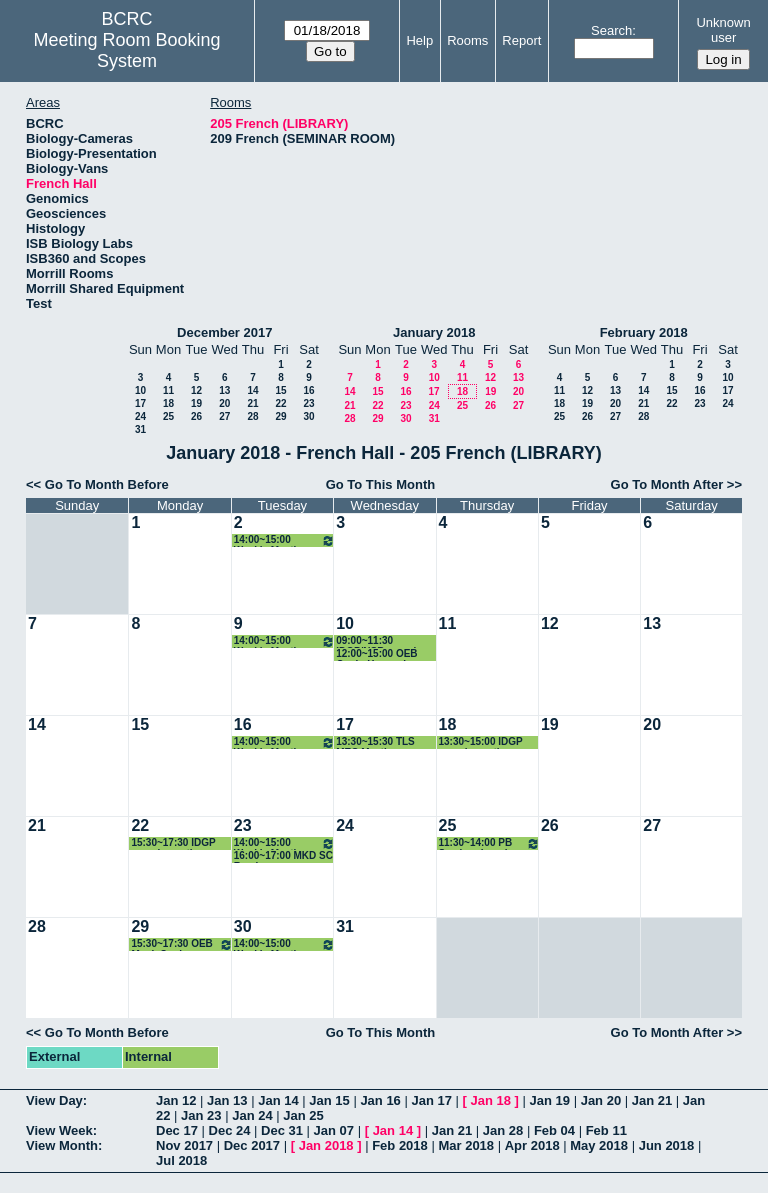  Describe the element at coordinates (224, 390) in the screenshot. I see `13` at that location.